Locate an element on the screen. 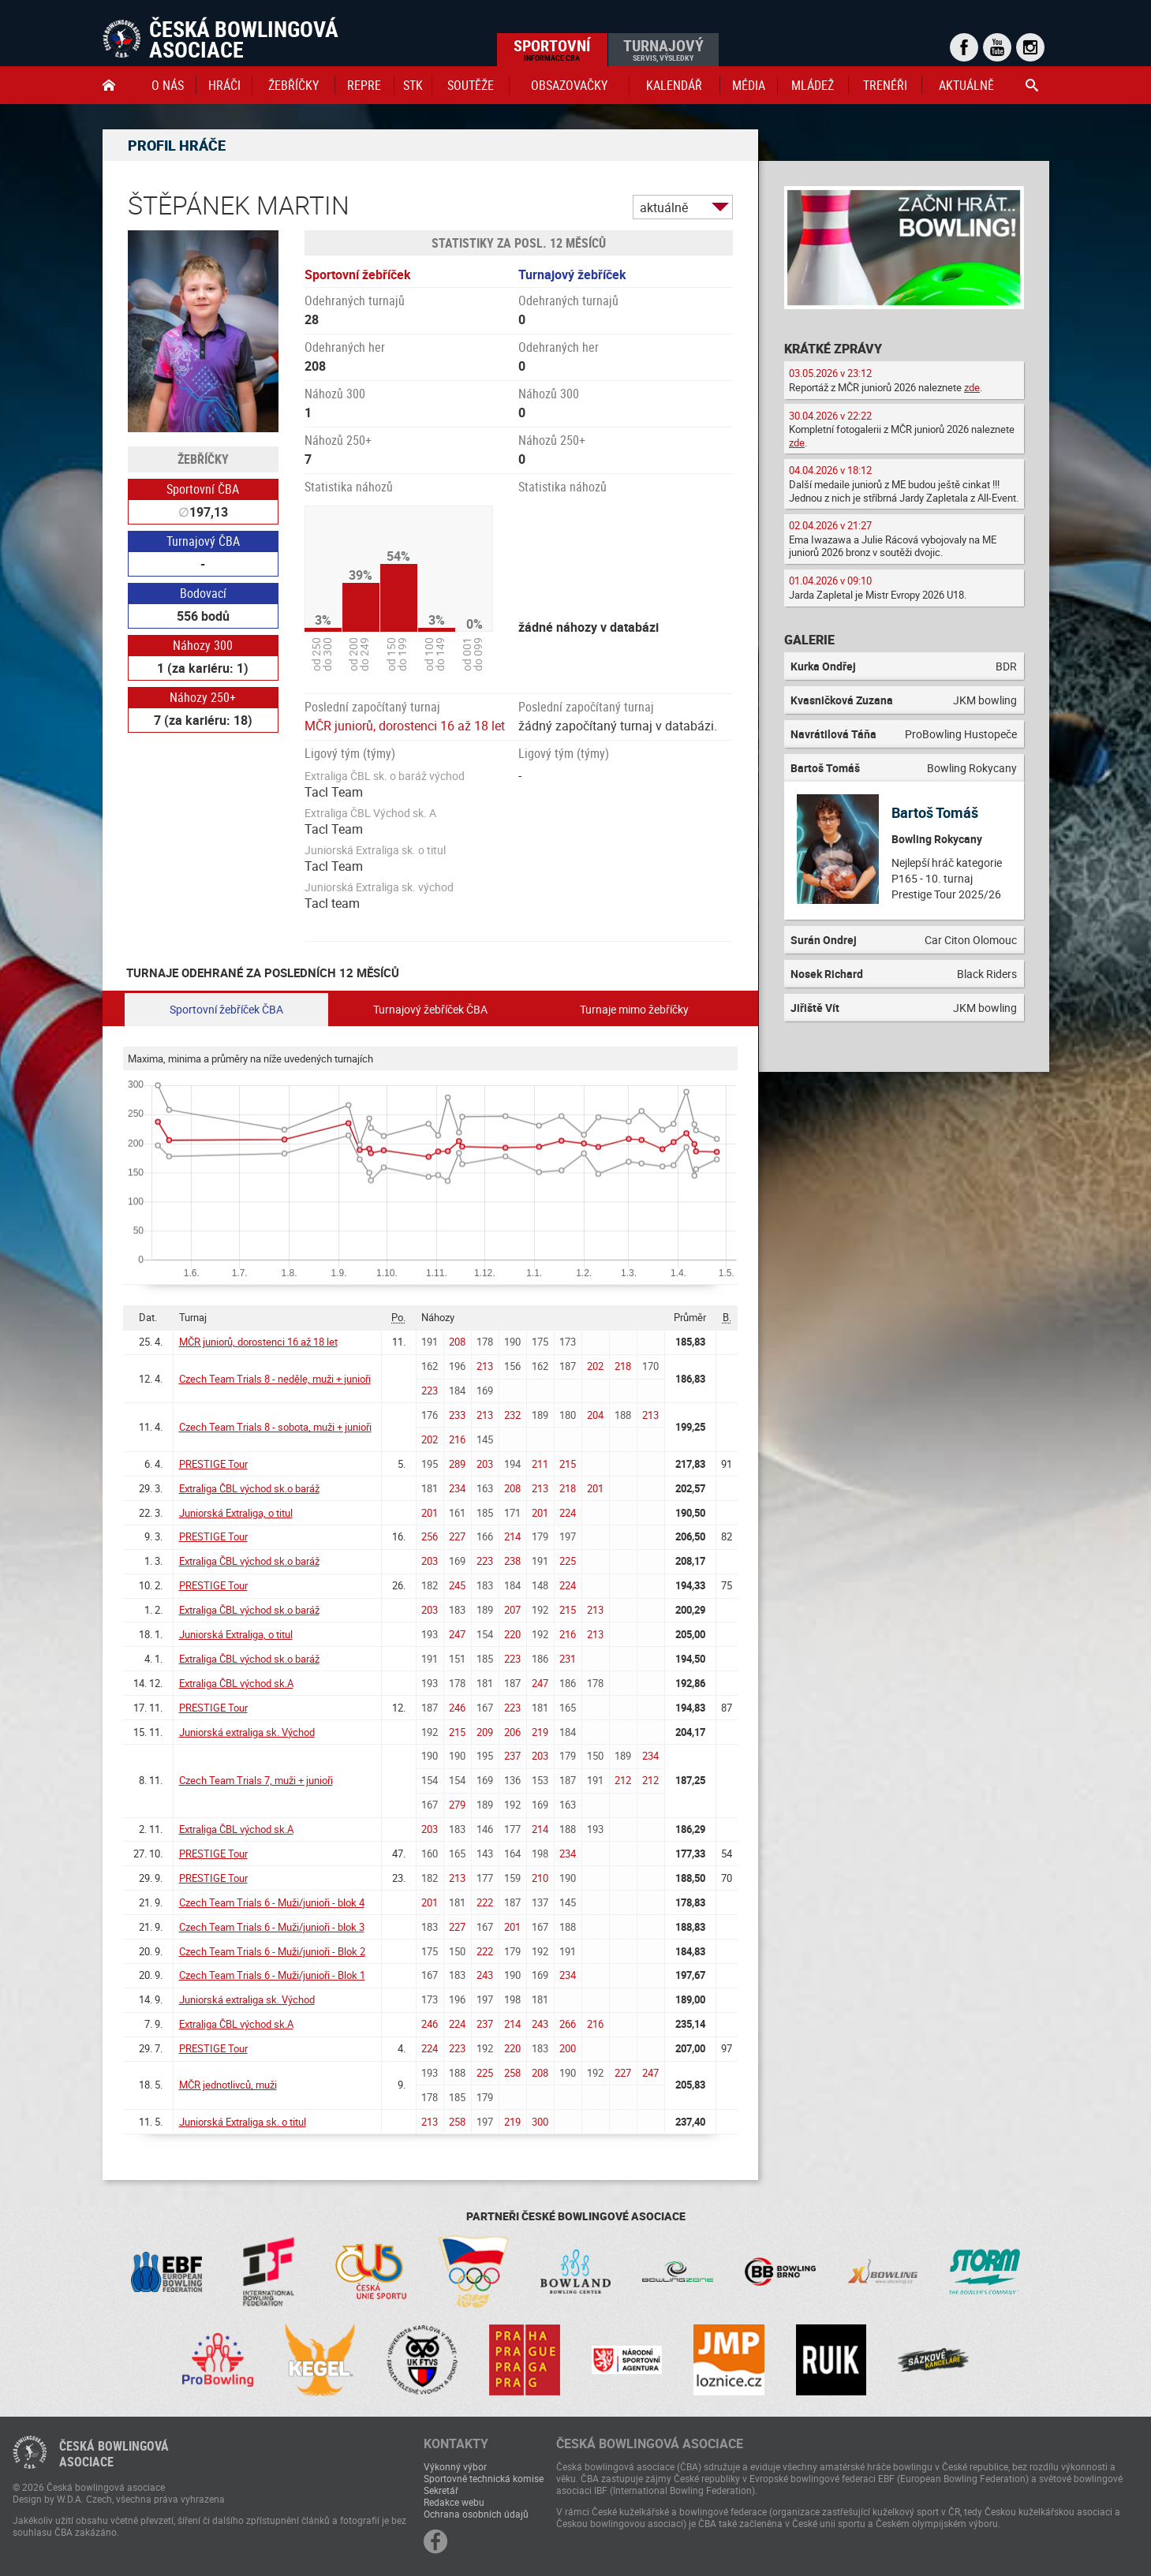 The height and width of the screenshot is (2576, 1151). Turnajový ČBA is located at coordinates (203, 541).